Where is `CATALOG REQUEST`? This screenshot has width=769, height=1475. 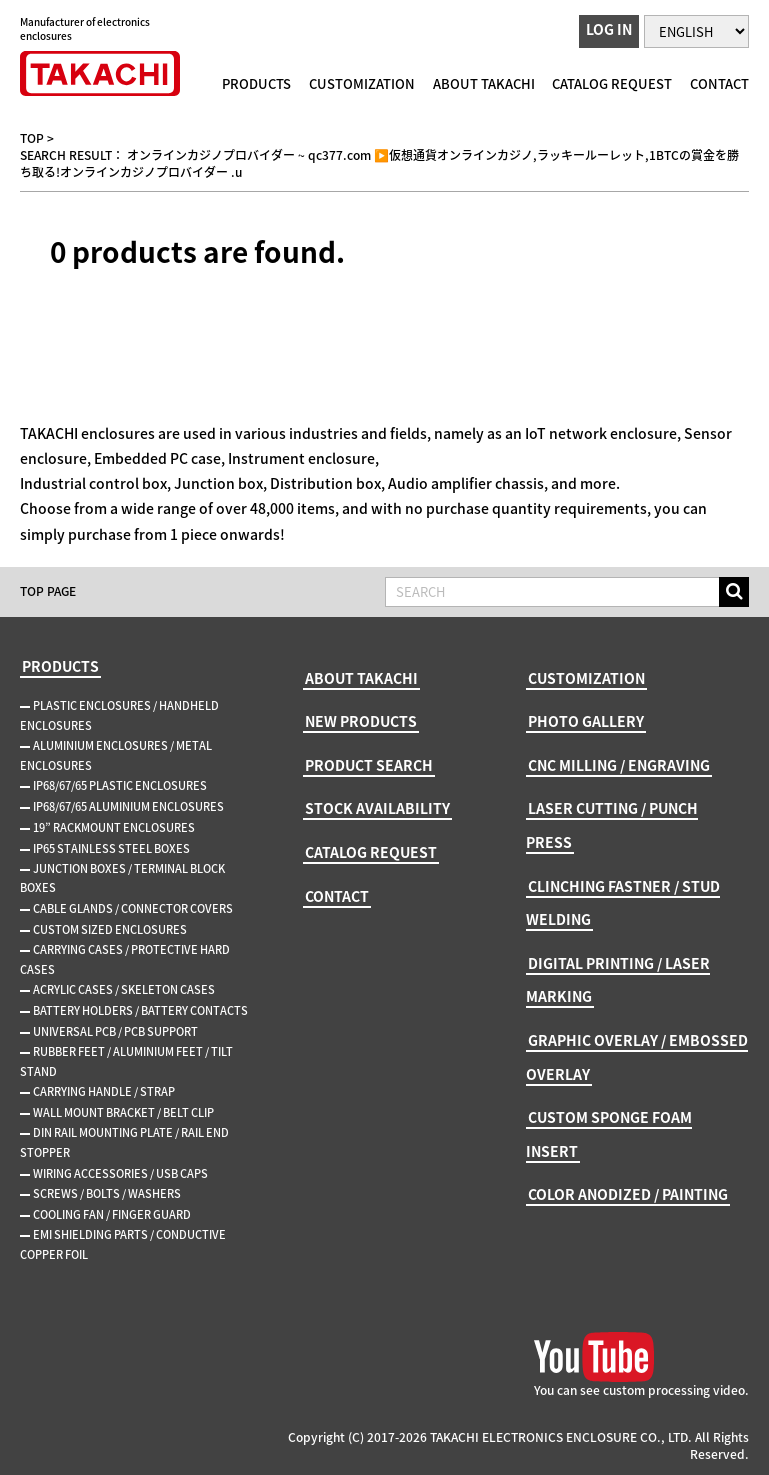
CATALOG REQUEST is located at coordinates (612, 83).